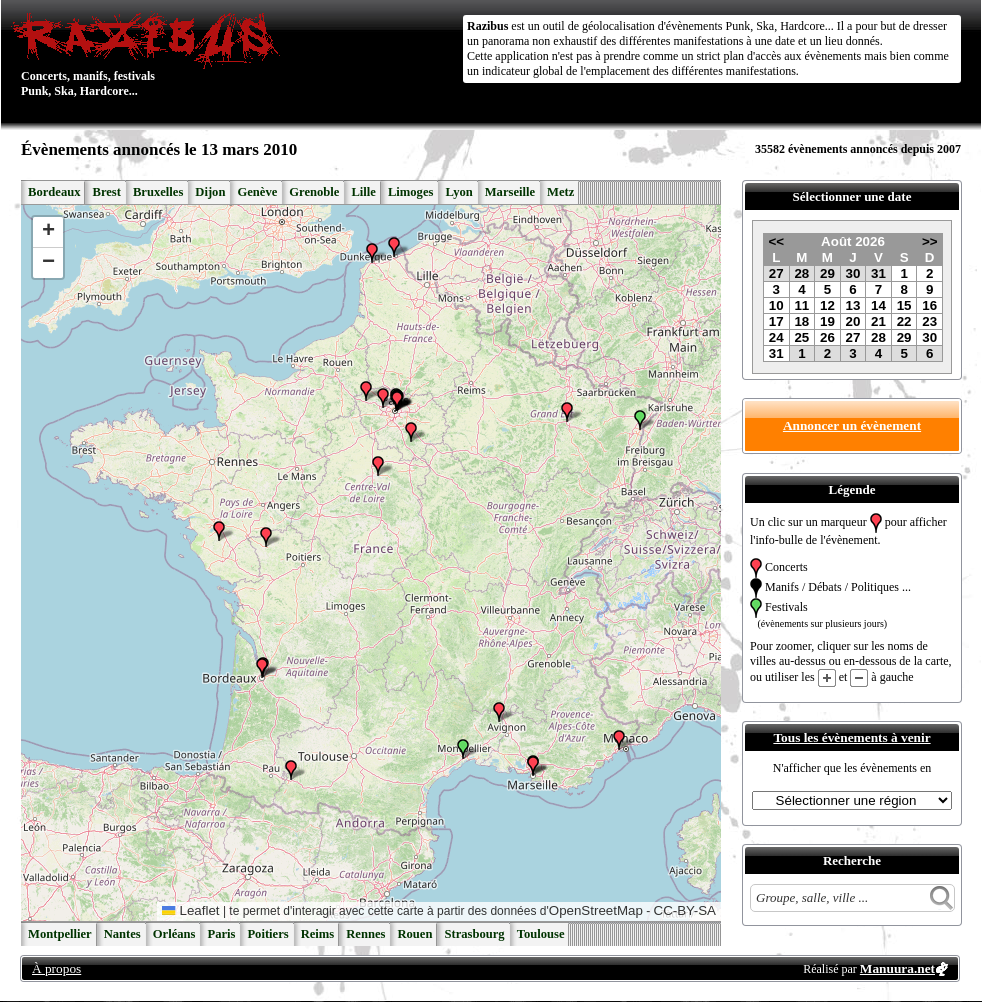  Describe the element at coordinates (776, 321) in the screenshot. I see `17` at that location.